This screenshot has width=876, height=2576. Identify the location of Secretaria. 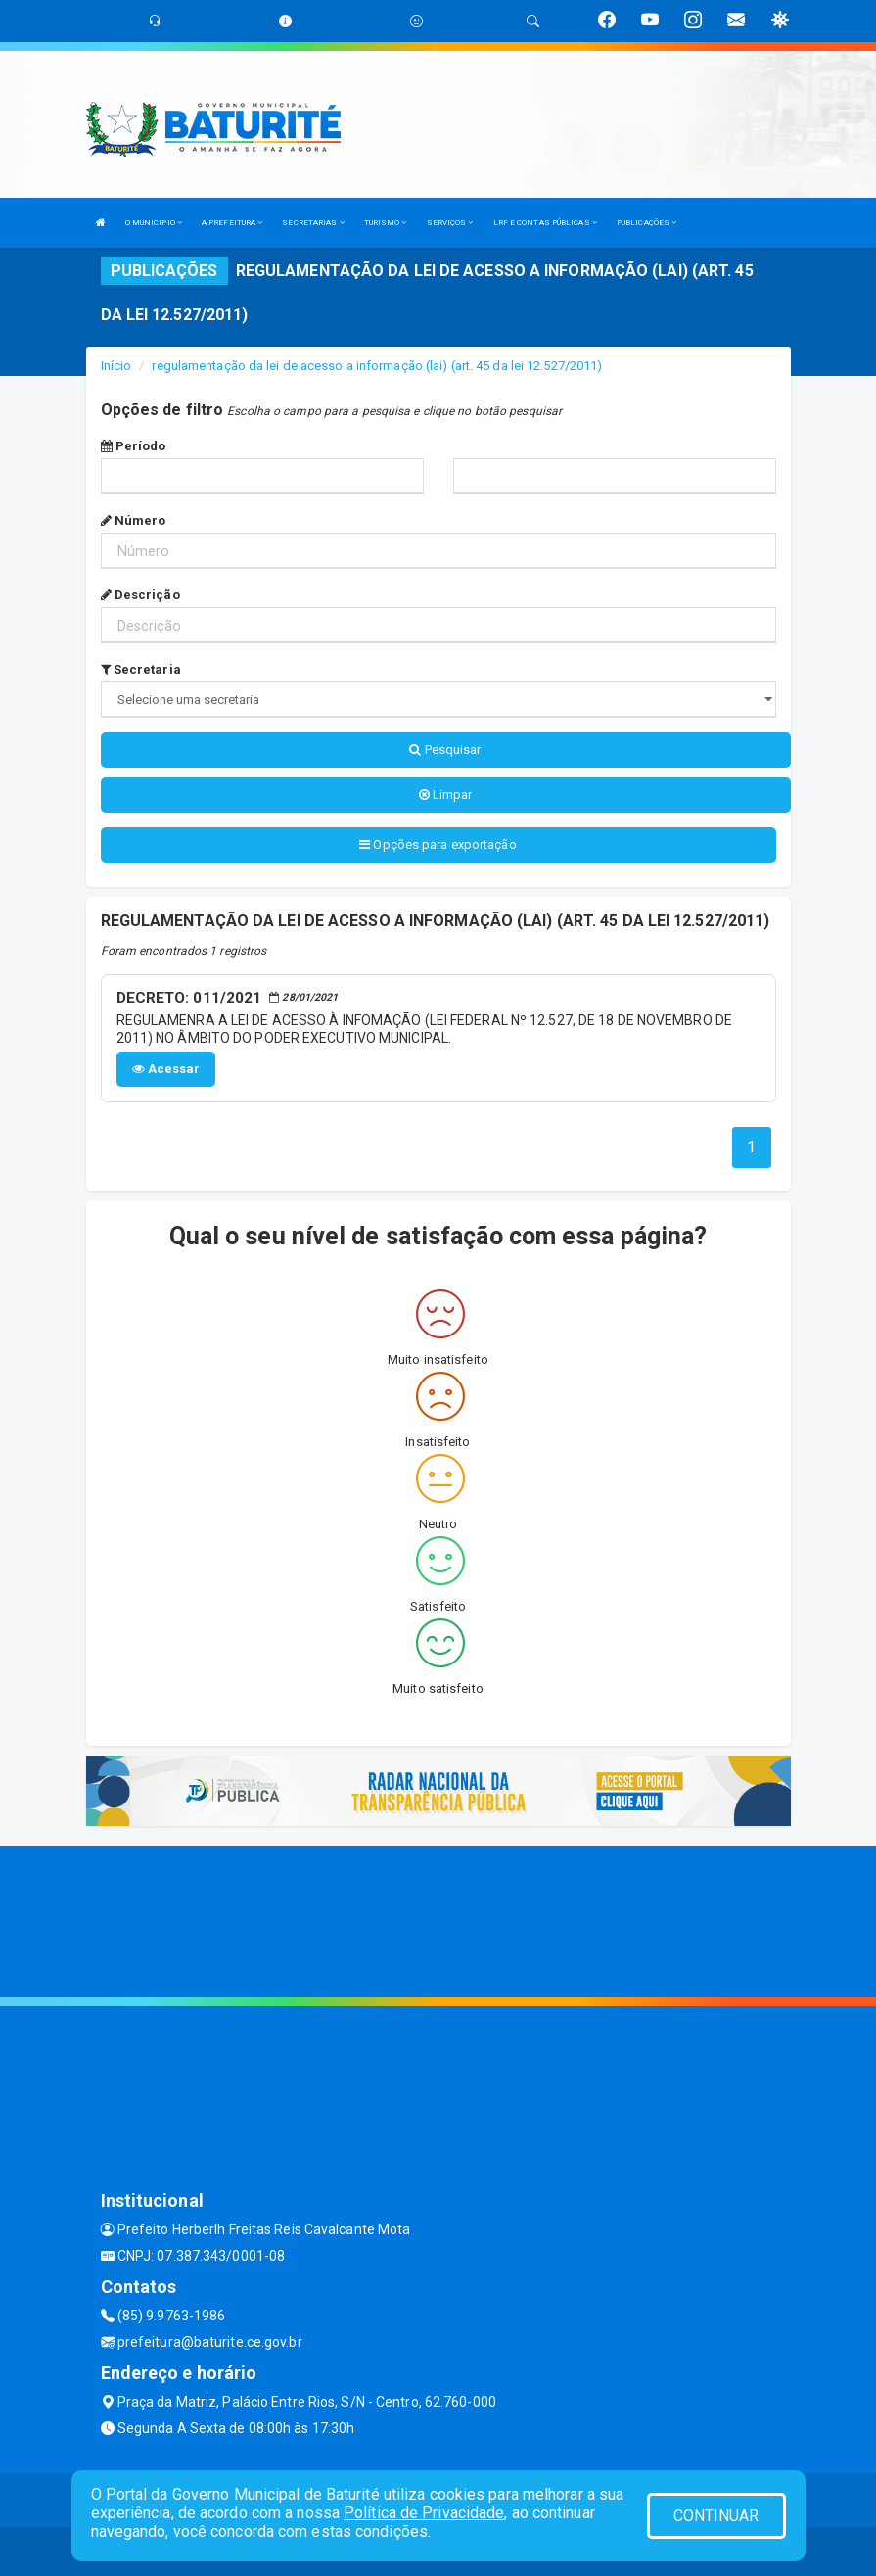
(141, 669).